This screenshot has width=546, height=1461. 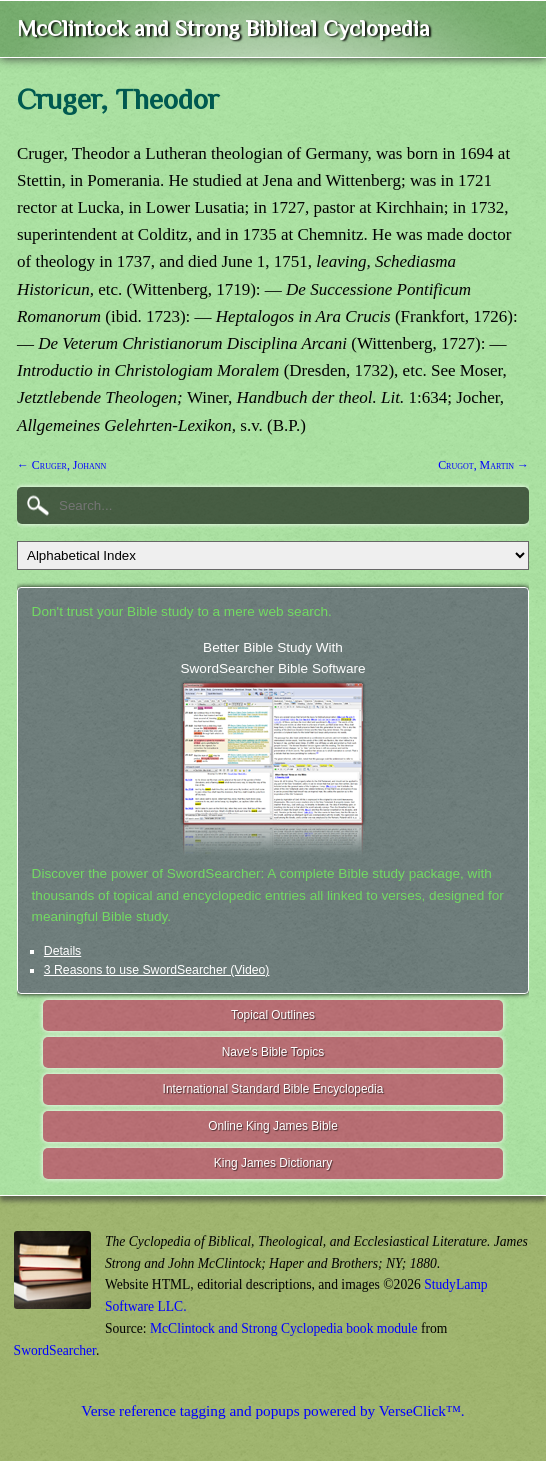 What do you see at coordinates (273, 1126) in the screenshot?
I see `Online King James Bible` at bounding box center [273, 1126].